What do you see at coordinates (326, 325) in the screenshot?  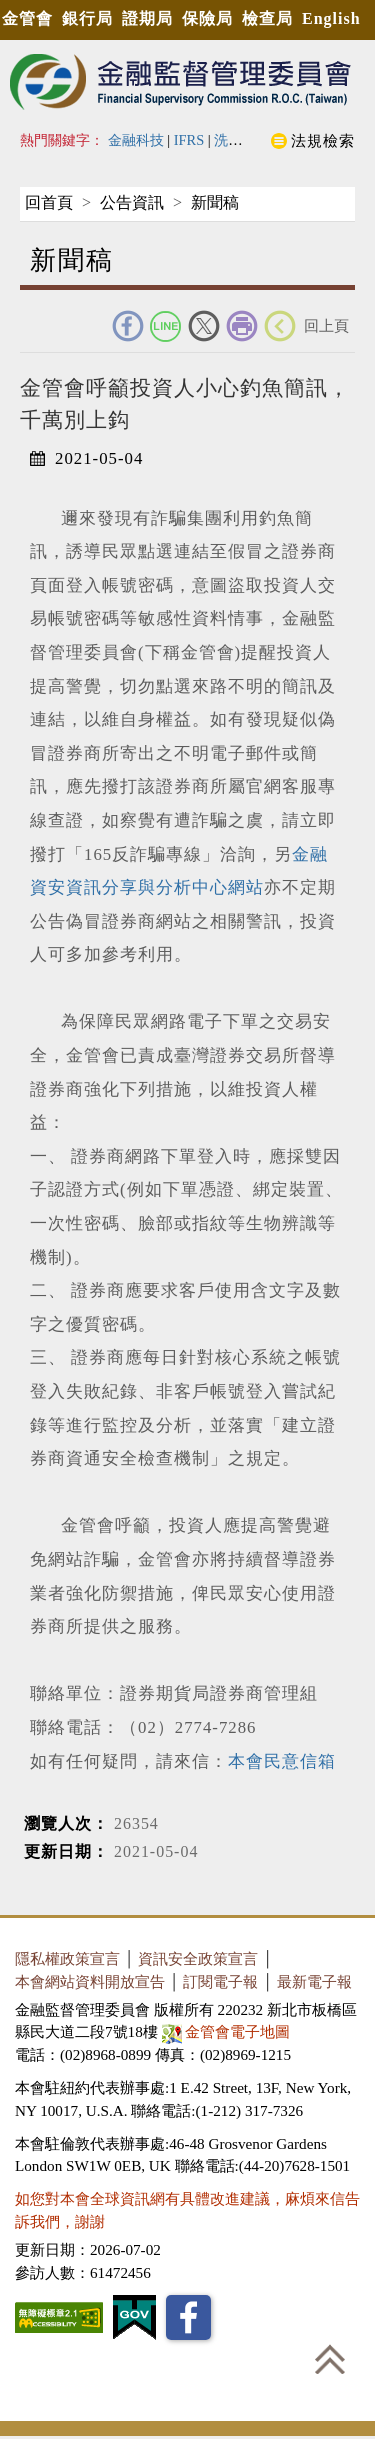 I see `回上頁` at bounding box center [326, 325].